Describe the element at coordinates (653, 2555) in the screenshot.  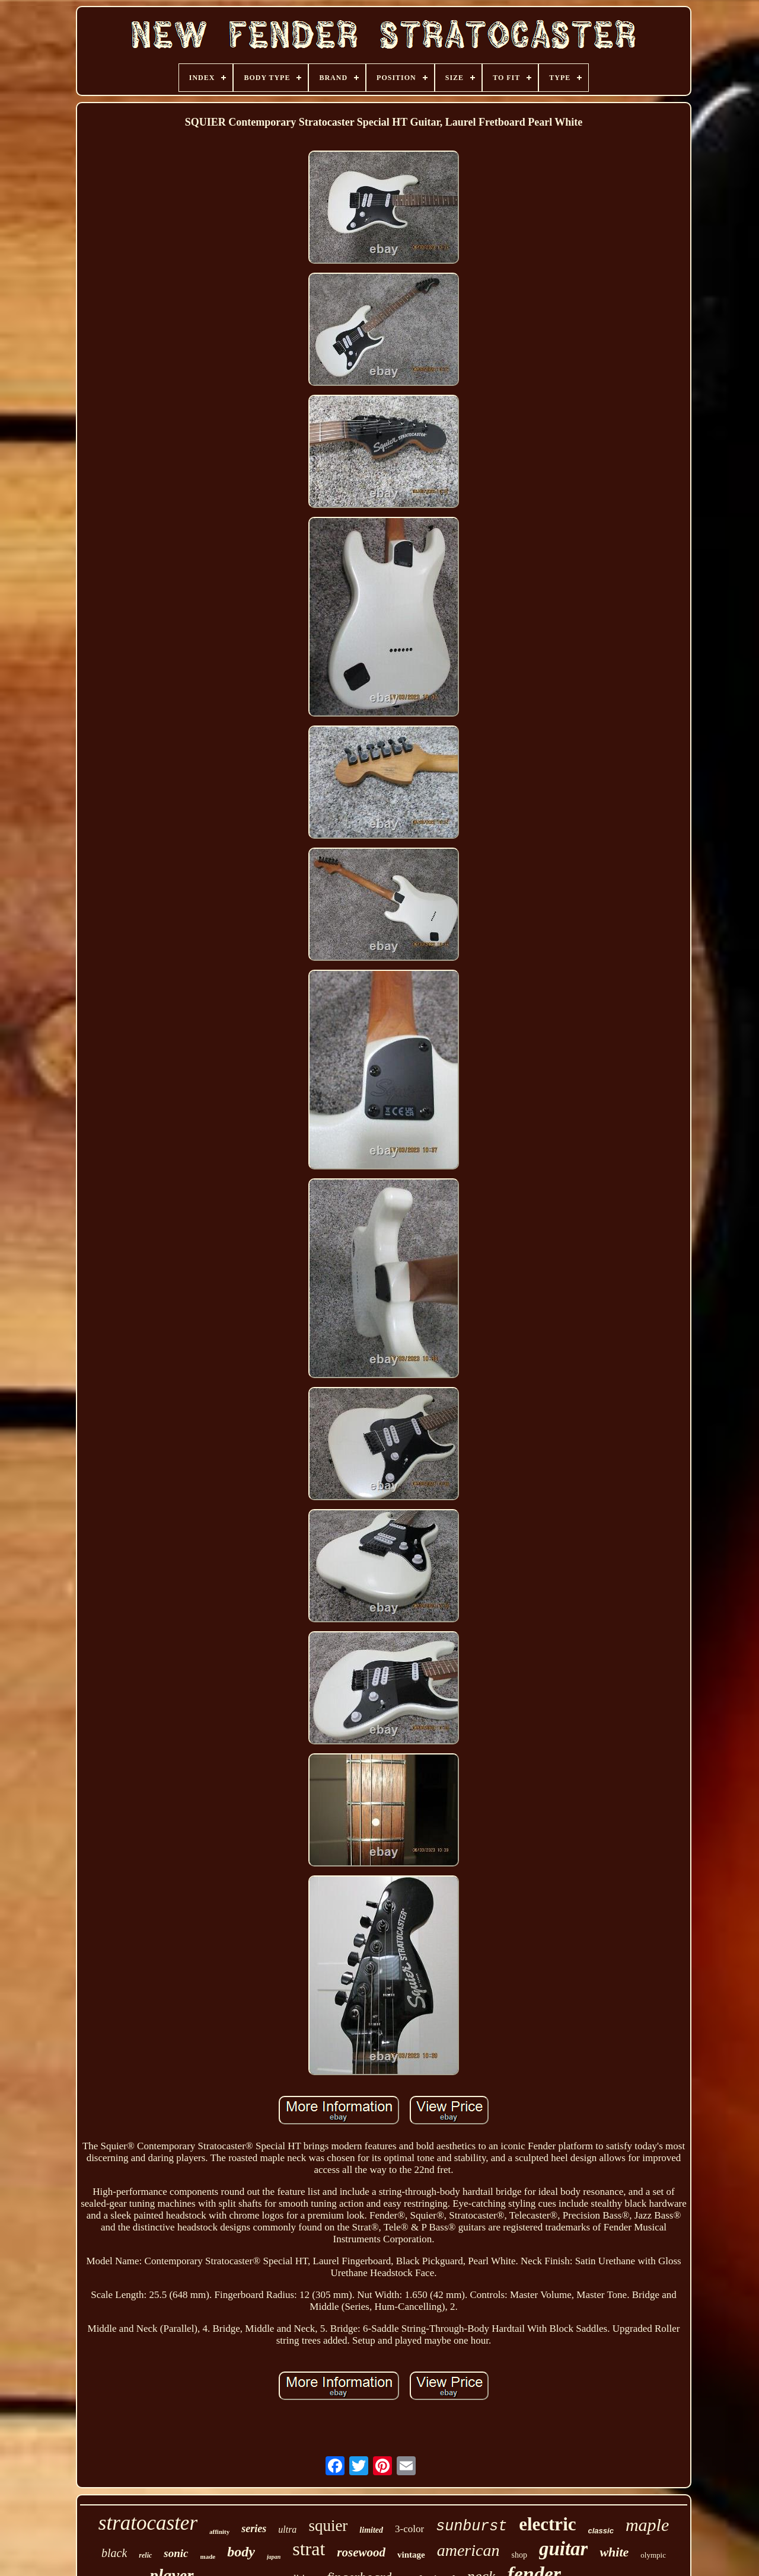
I see `olympic` at that location.